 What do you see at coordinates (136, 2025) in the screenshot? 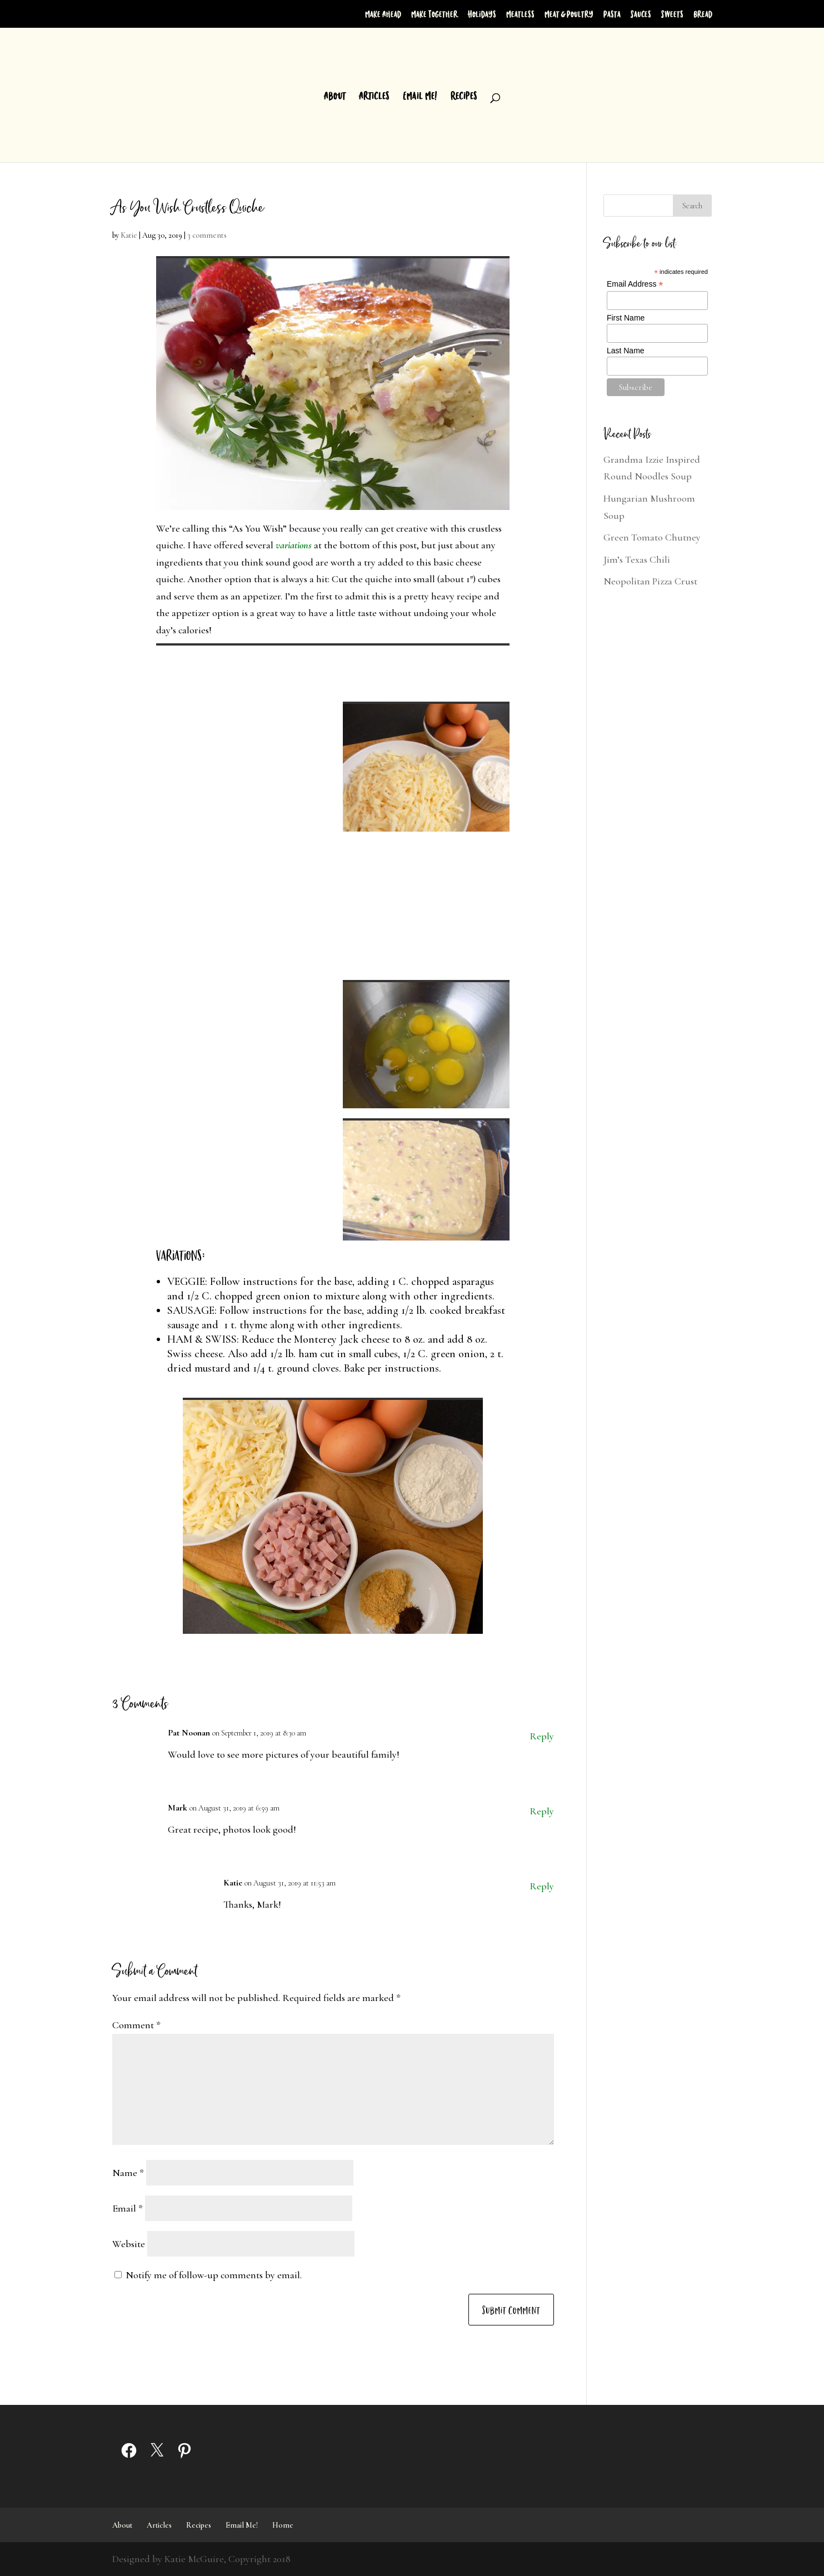
I see `Comment` at bounding box center [136, 2025].